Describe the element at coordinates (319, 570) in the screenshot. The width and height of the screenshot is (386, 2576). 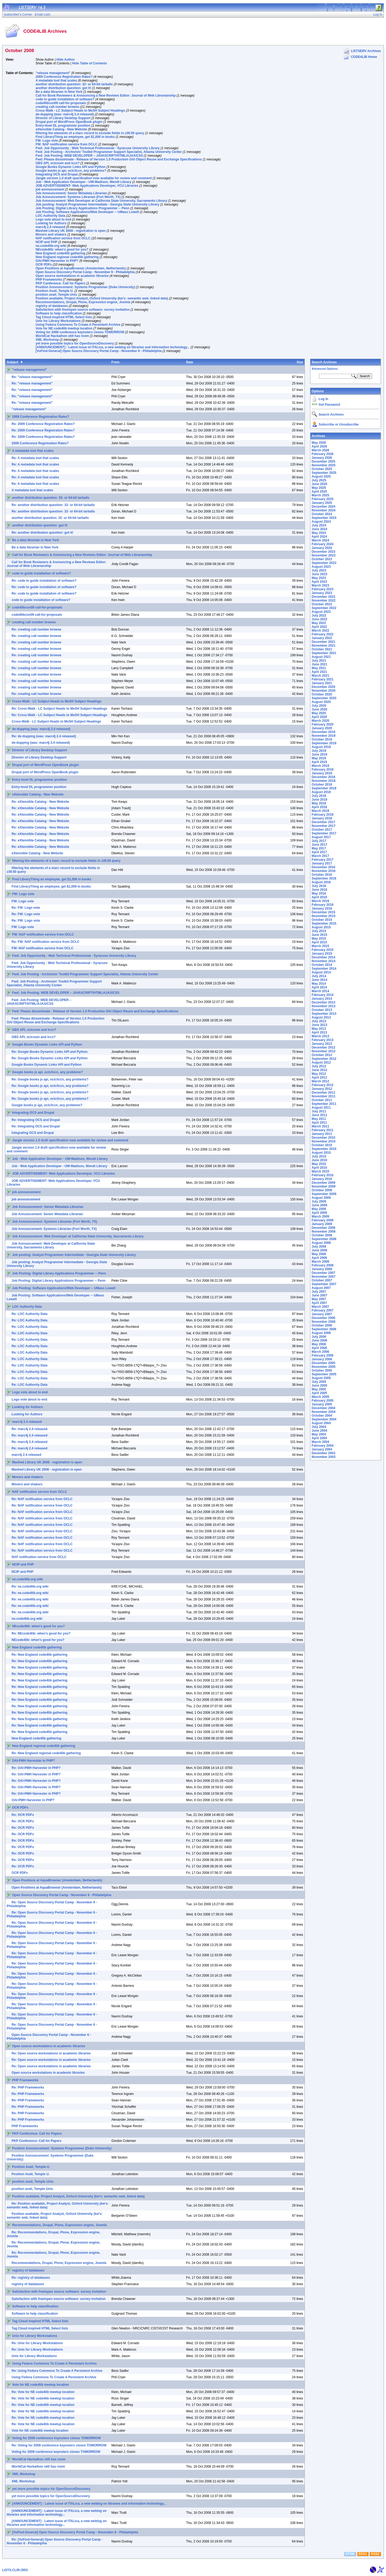
I see `July 2023` at that location.